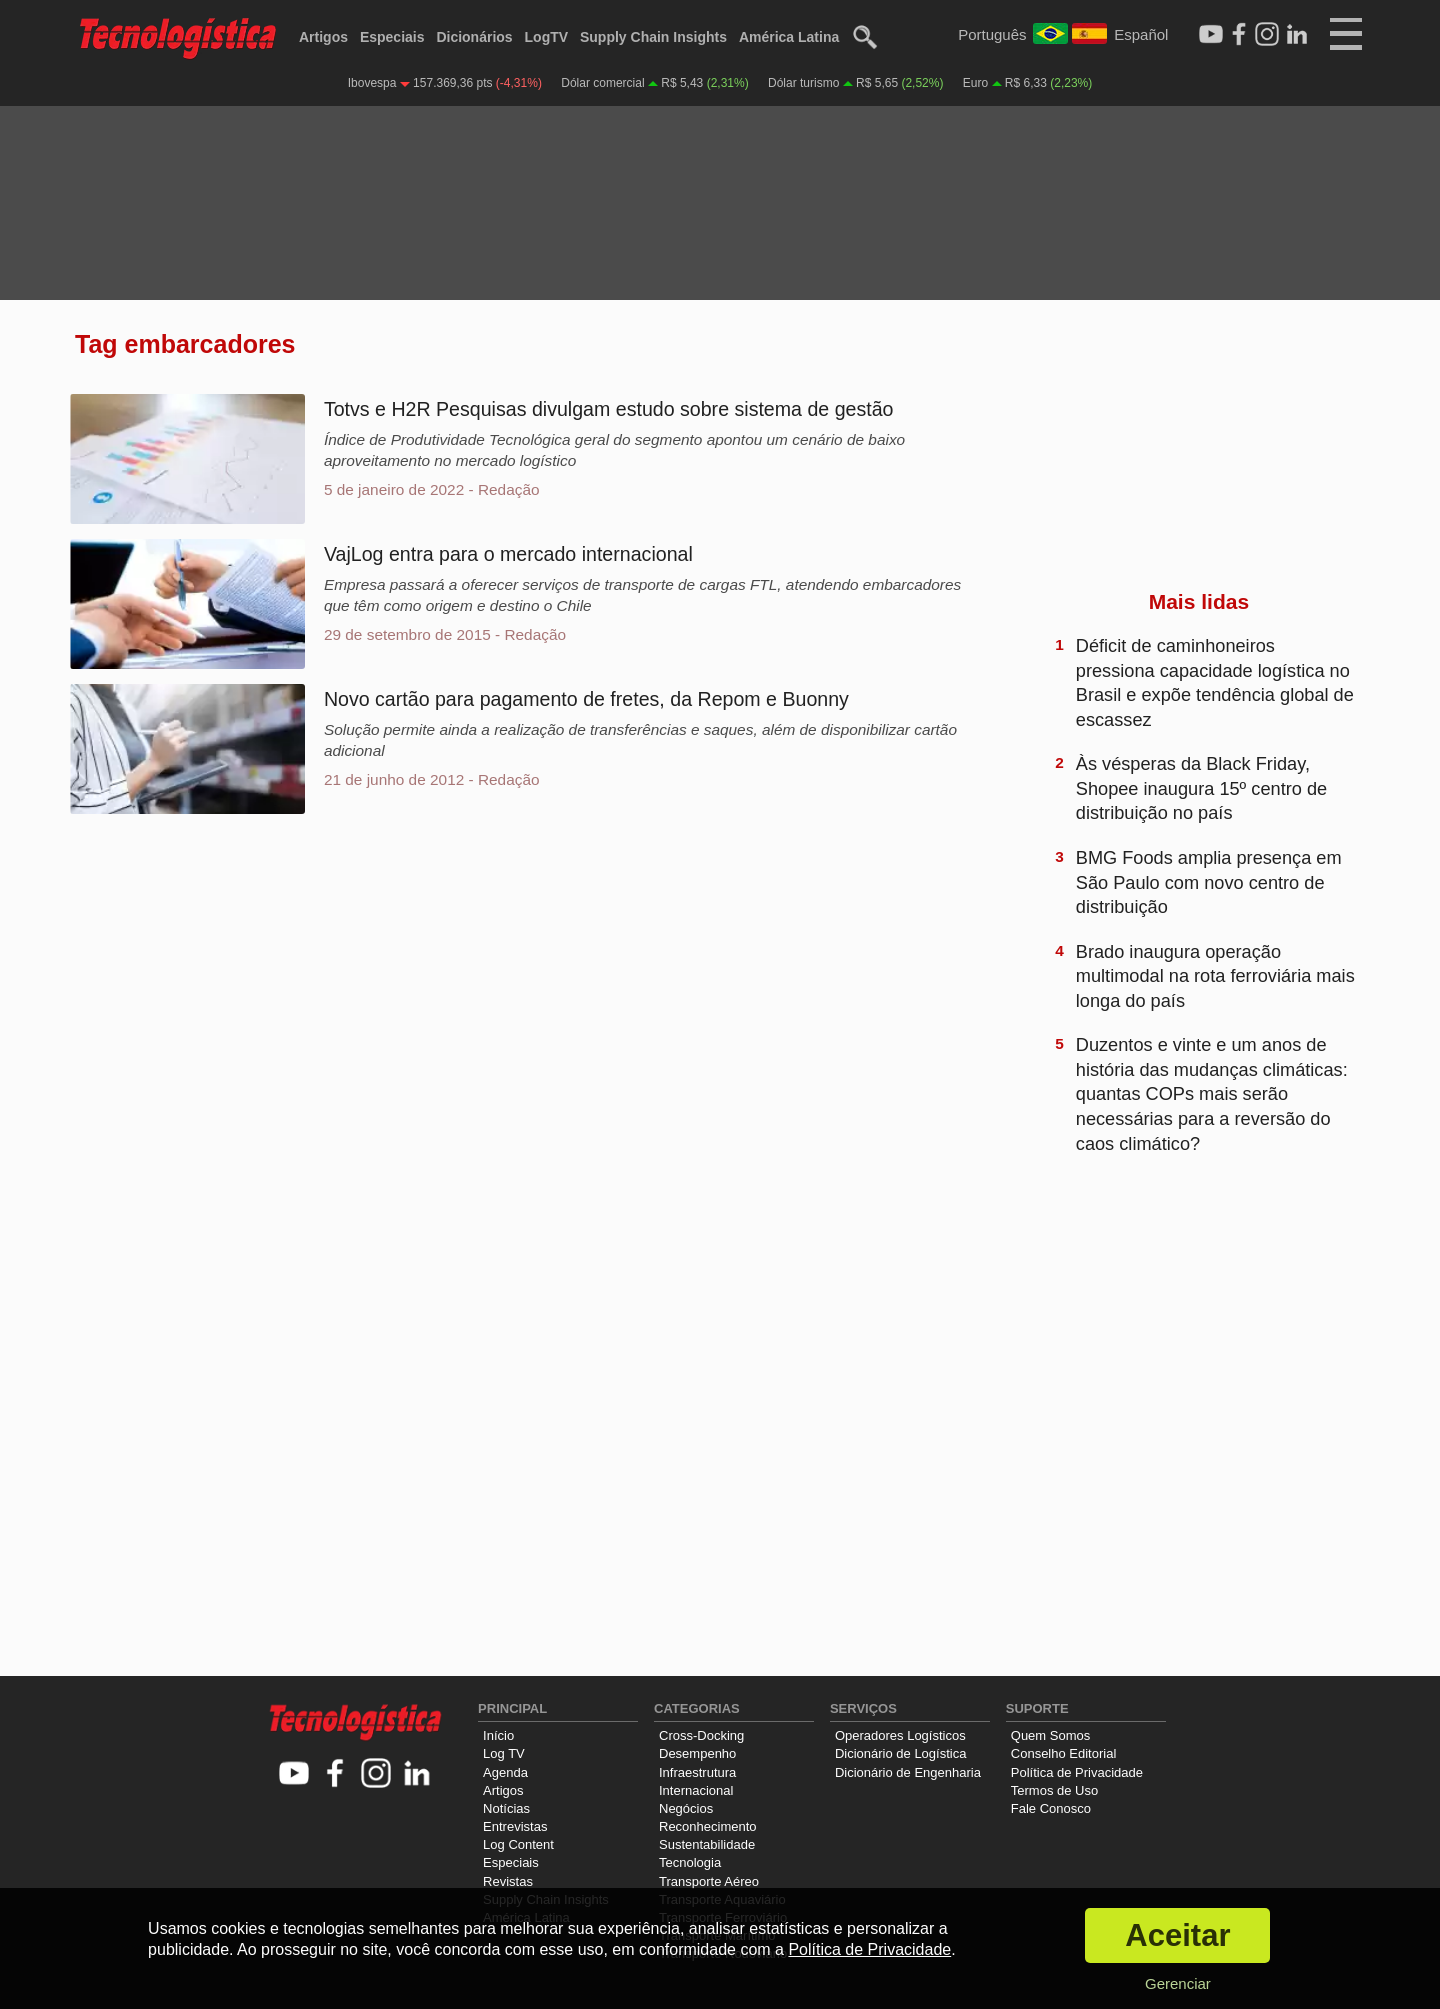 The height and width of the screenshot is (2009, 1440). Describe the element at coordinates (1178, 1983) in the screenshot. I see `Gerenciar` at that location.